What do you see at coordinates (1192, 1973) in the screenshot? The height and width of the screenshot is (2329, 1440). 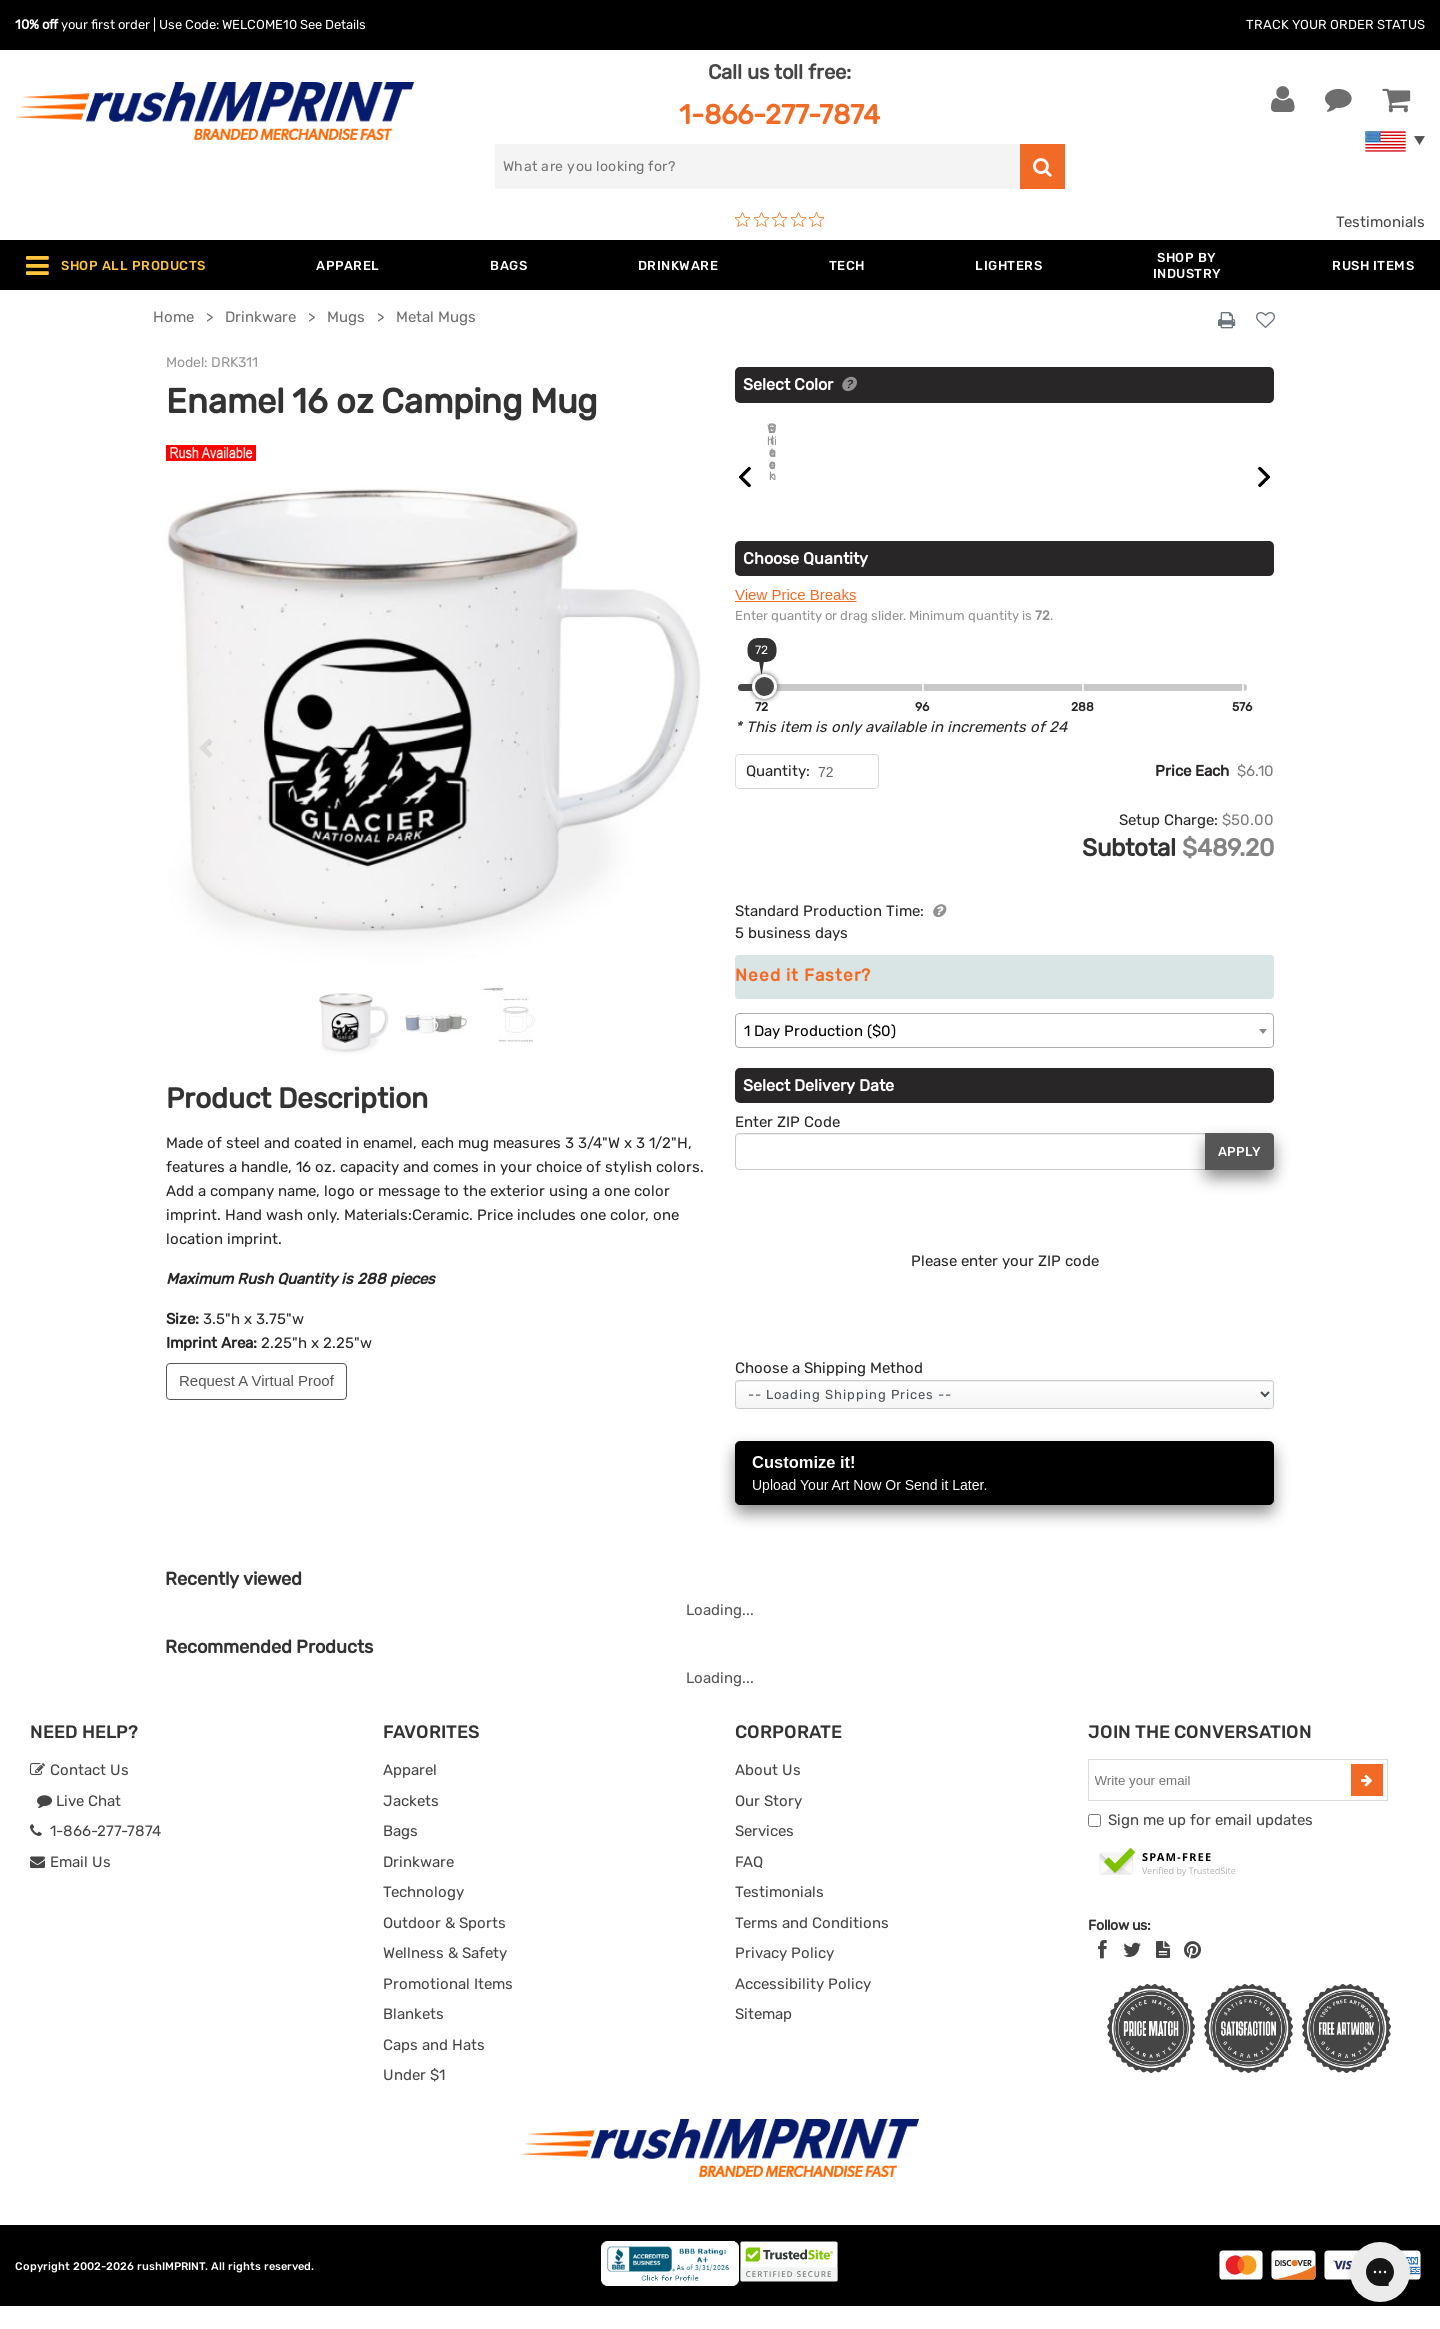 I see `[Pinterest]` at bounding box center [1192, 1973].